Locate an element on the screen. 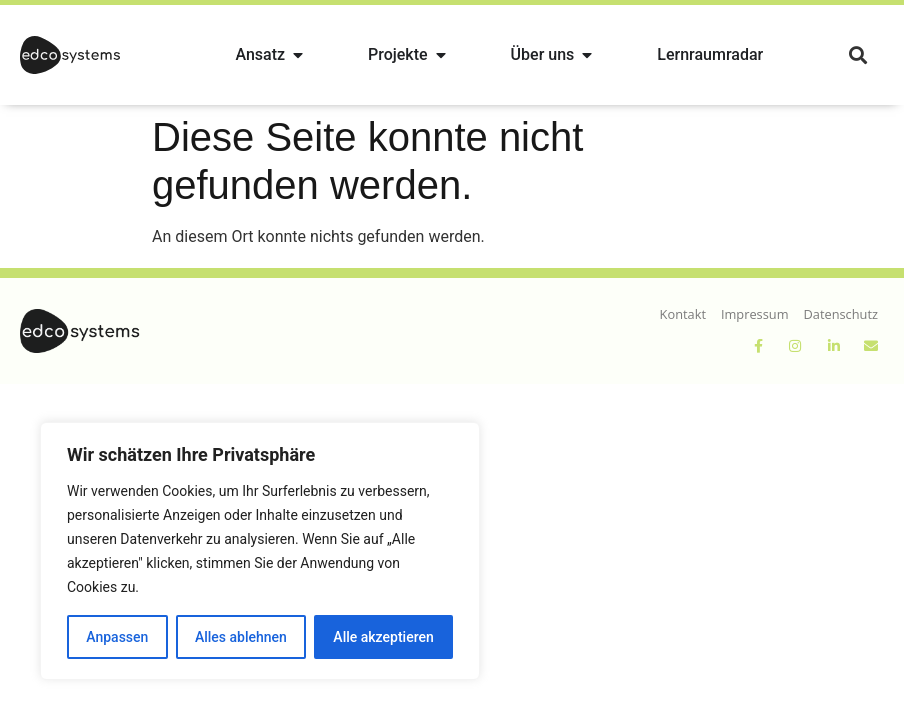 Image resolution: width=904 pixels, height=720 pixels. Alle akzeptieren is located at coordinates (383, 637).